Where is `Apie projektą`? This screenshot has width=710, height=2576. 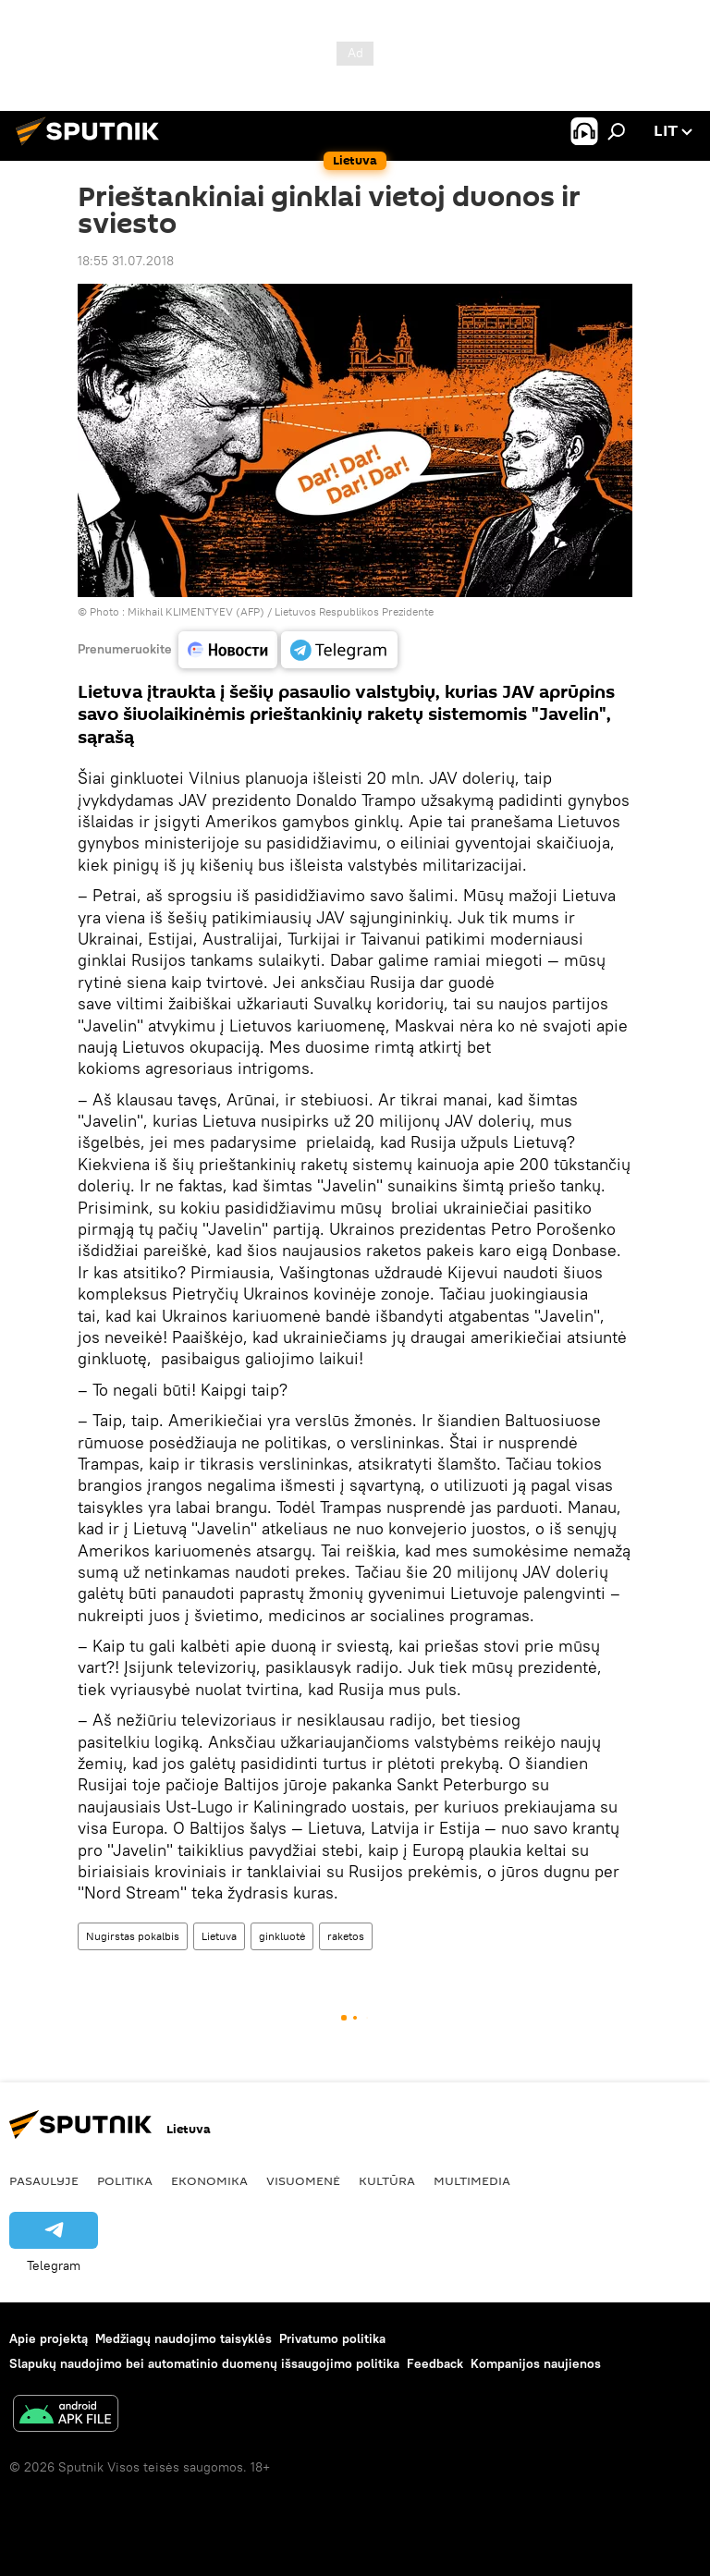 Apie projektą is located at coordinates (48, 2338).